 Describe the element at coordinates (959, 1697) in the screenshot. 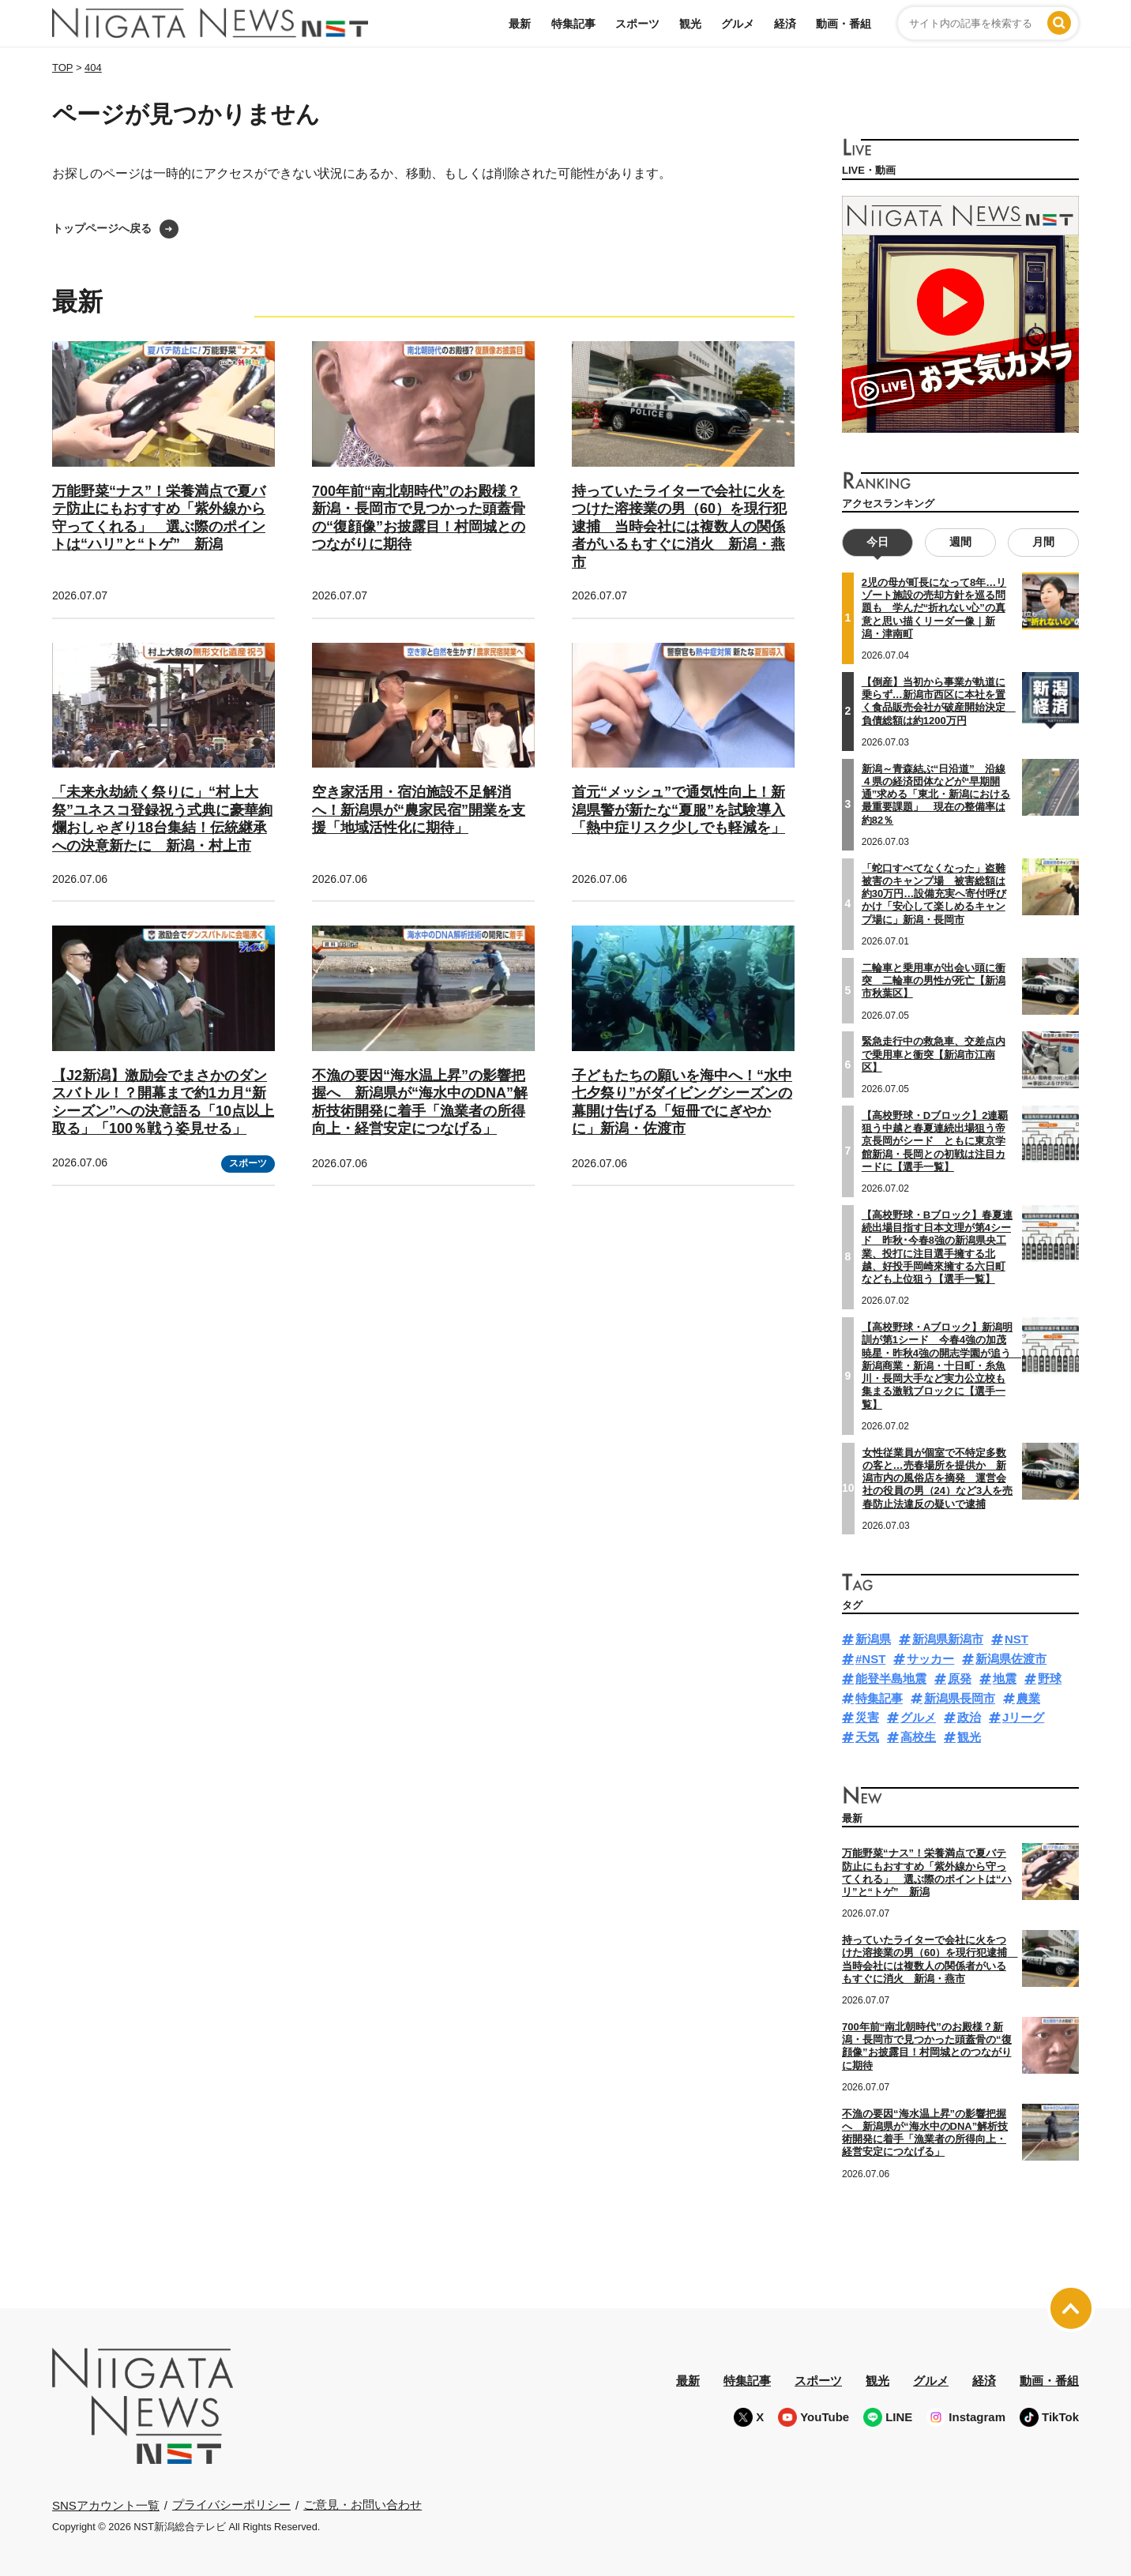

I see `新潟県長岡市` at that location.